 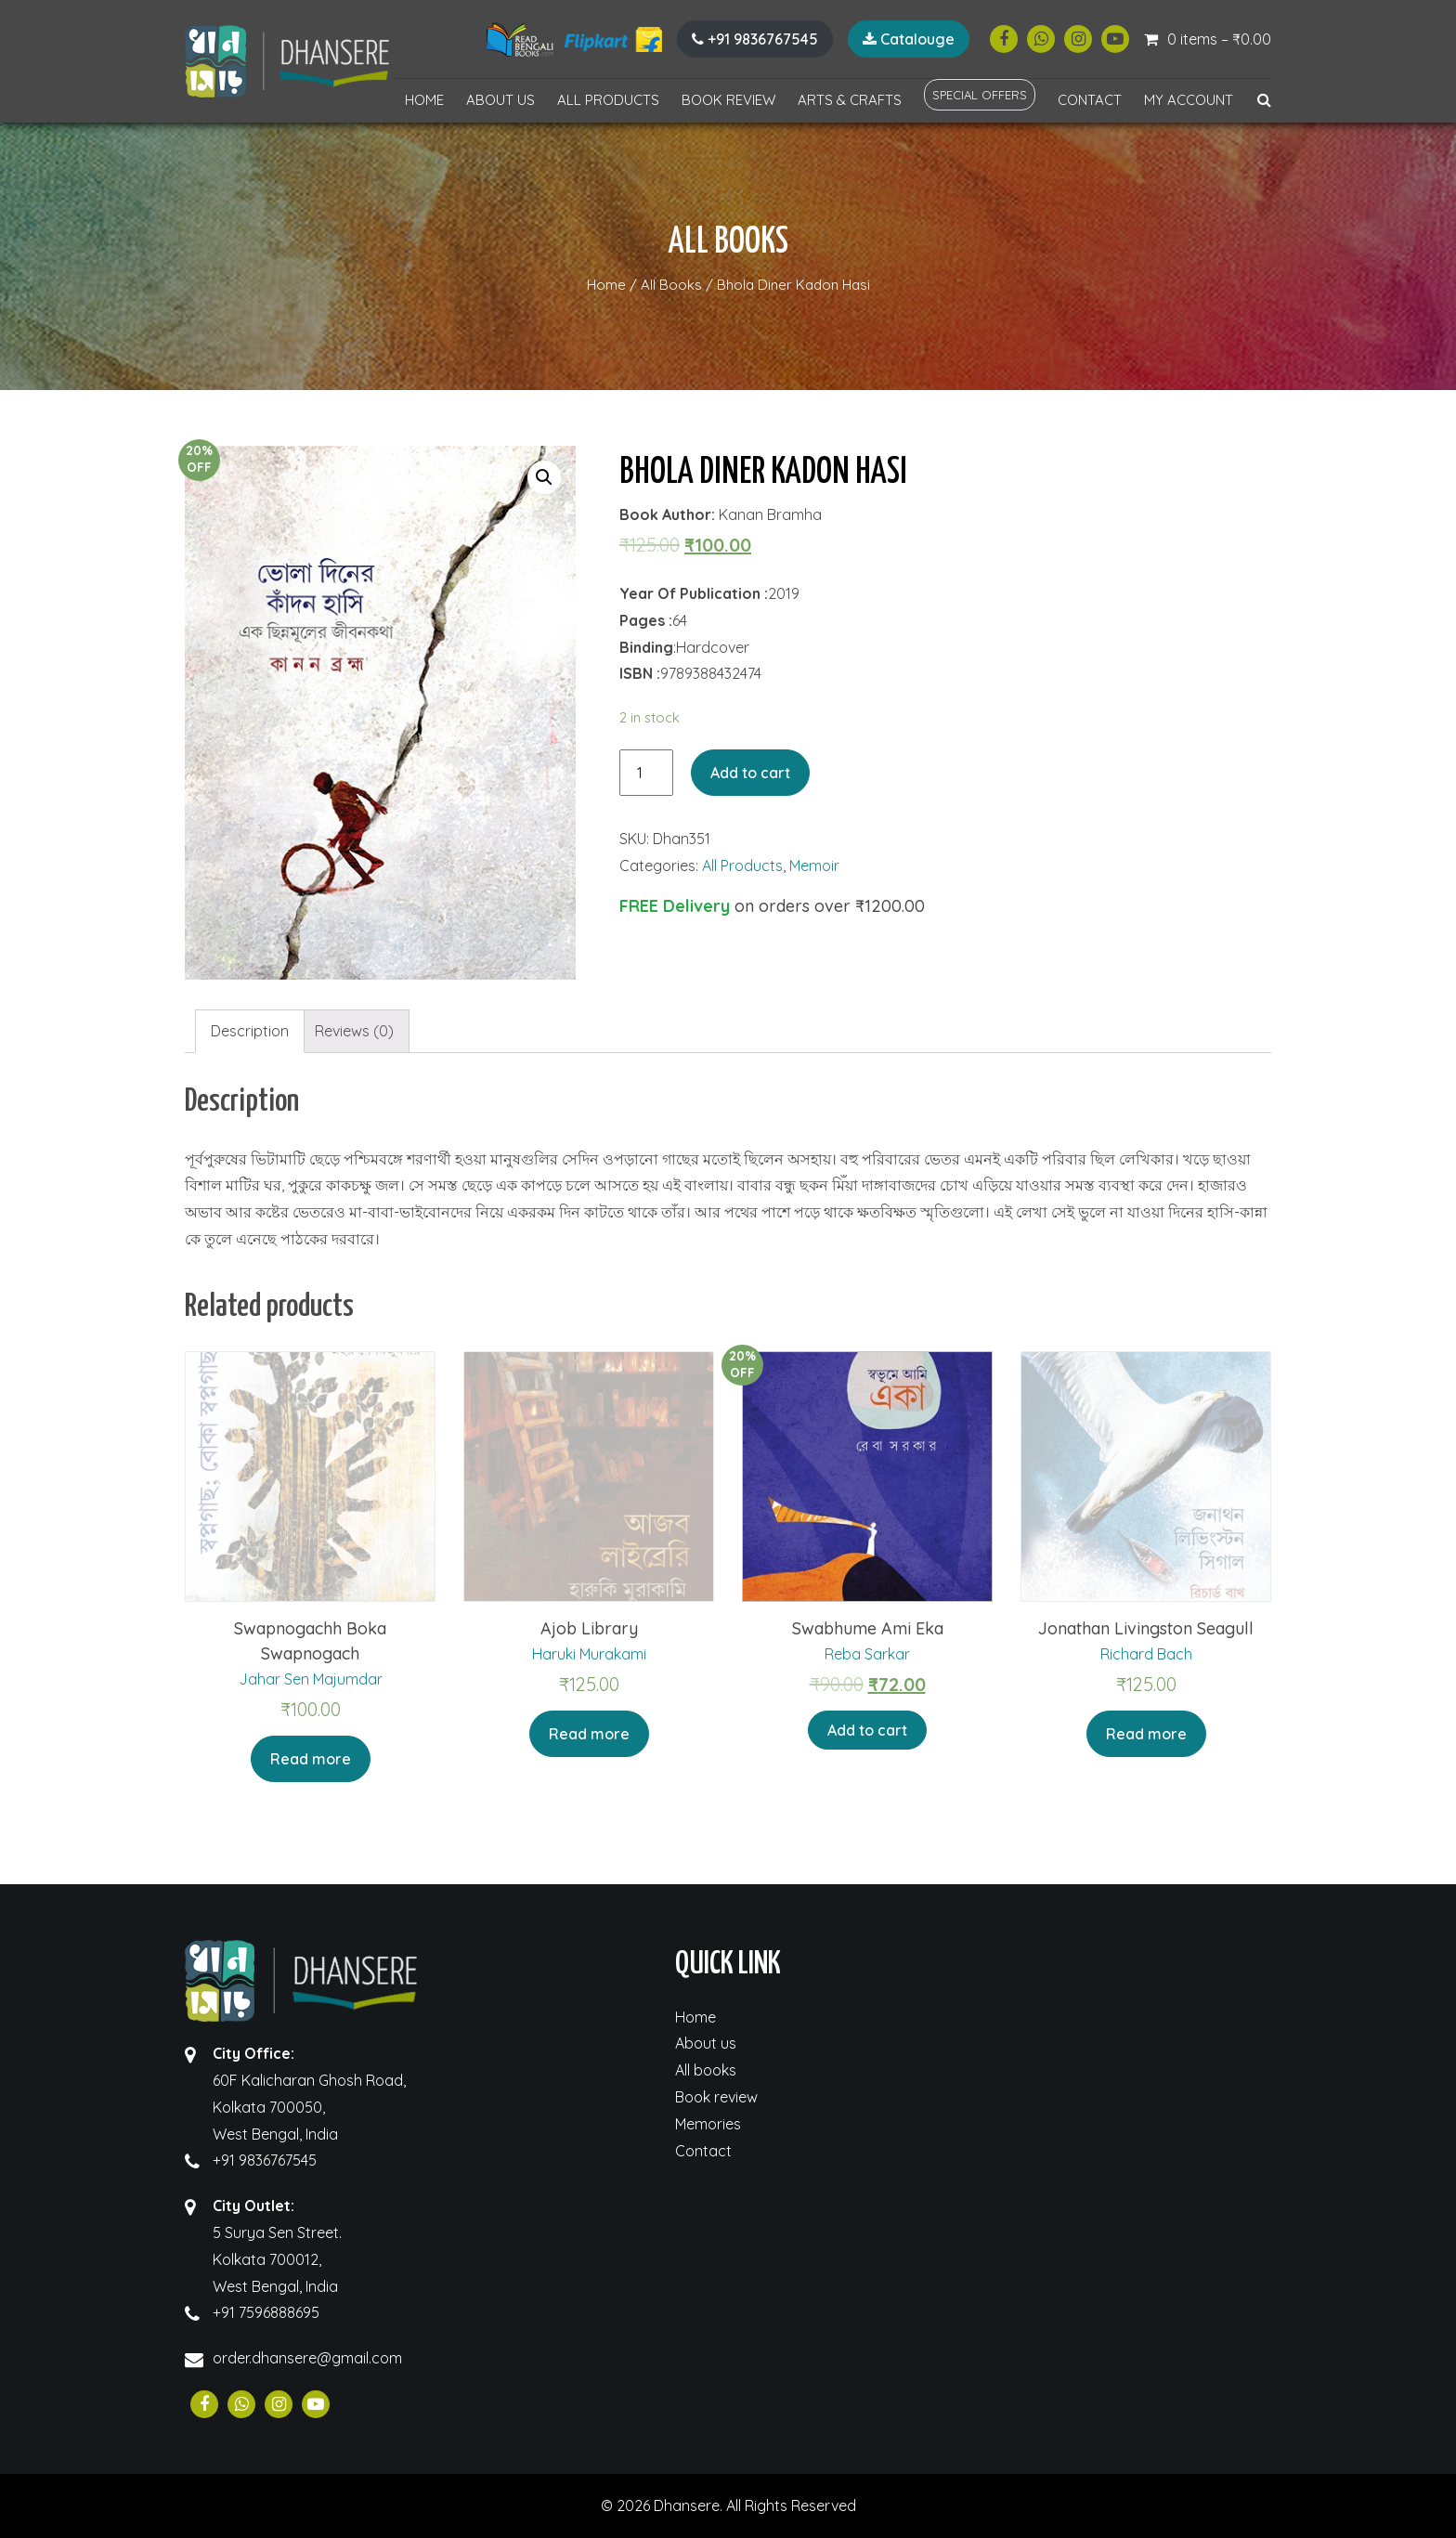 What do you see at coordinates (310, 1759) in the screenshot?
I see `Read more [Read more about “Swapnogachh Boka Swapnogach”]` at bounding box center [310, 1759].